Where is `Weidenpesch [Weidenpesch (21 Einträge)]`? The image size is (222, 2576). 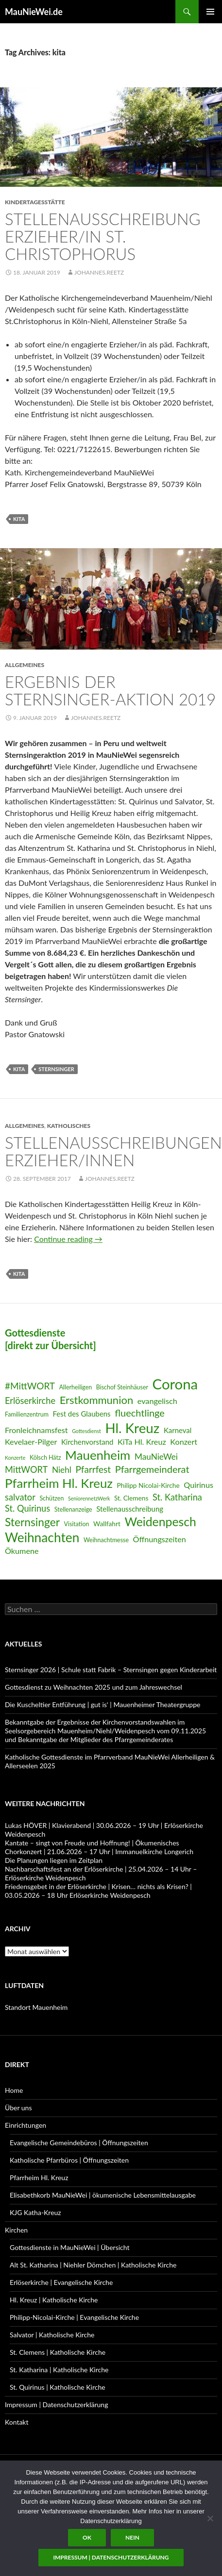
Weidenpesch [Weidenpesch (21 Einträge)] is located at coordinates (160, 1522).